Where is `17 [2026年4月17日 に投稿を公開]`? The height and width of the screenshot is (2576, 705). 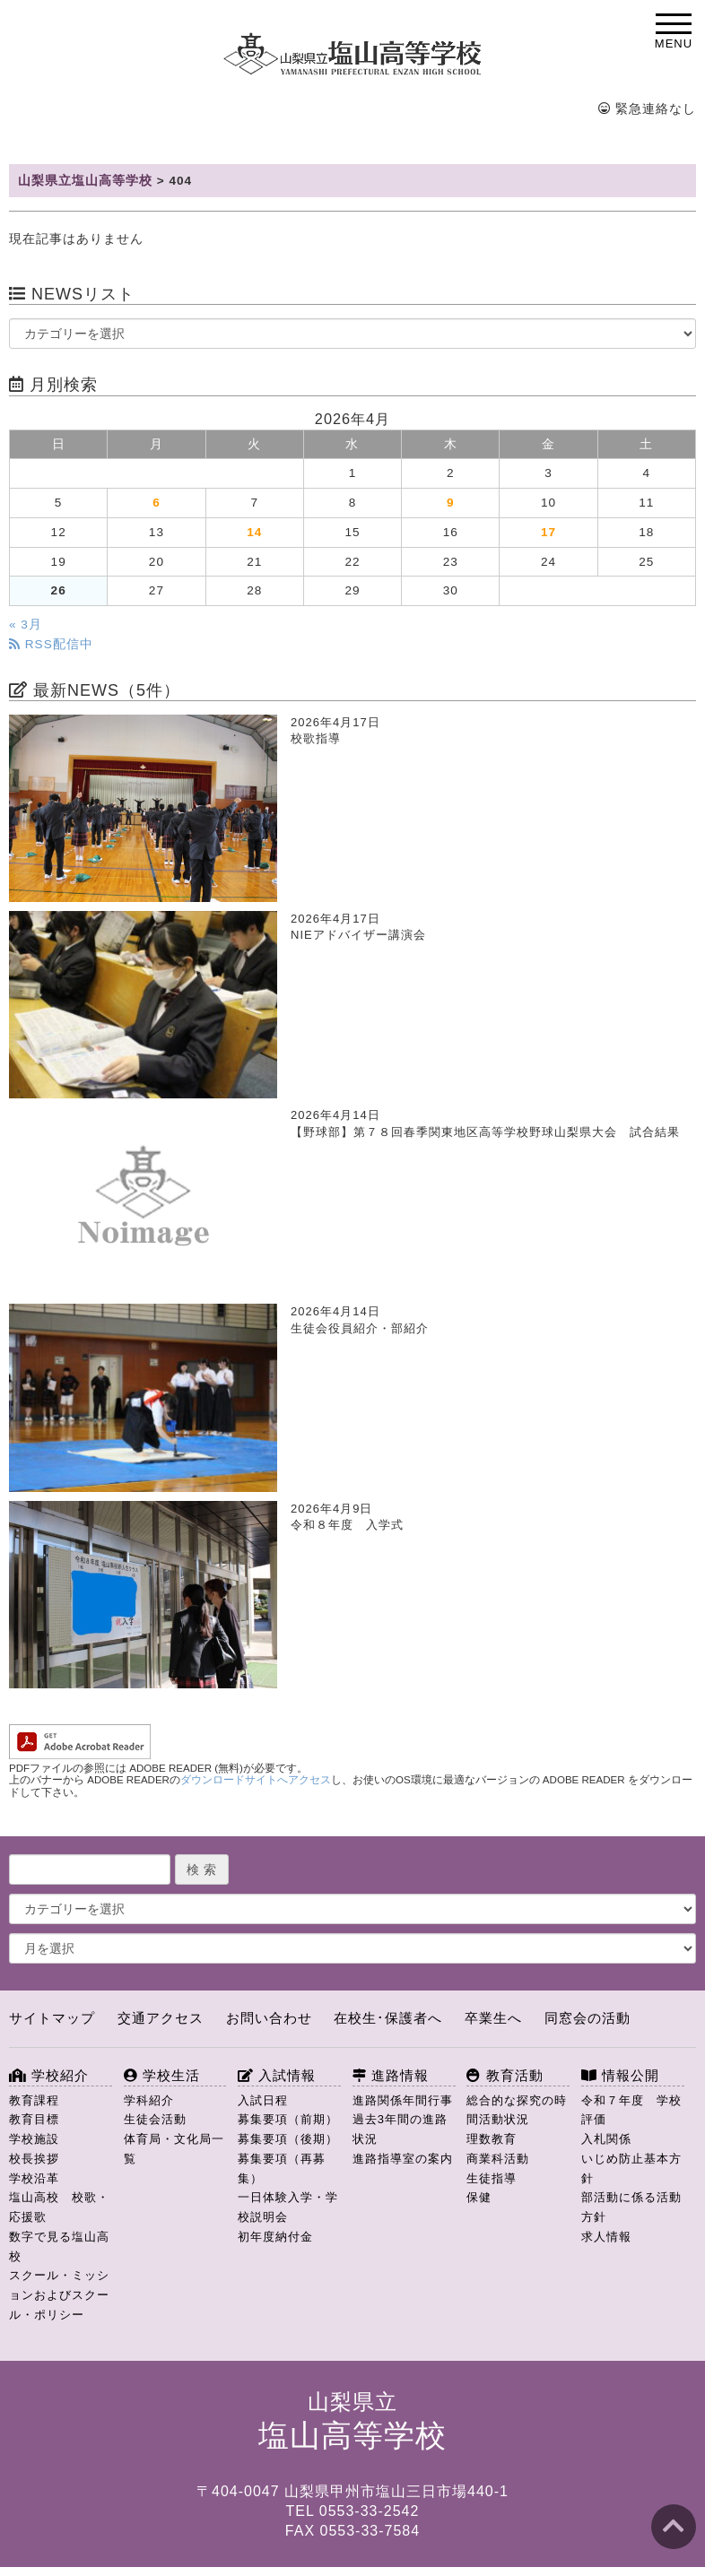
17 [2026年4月17日 に投稿を公開] is located at coordinates (548, 532).